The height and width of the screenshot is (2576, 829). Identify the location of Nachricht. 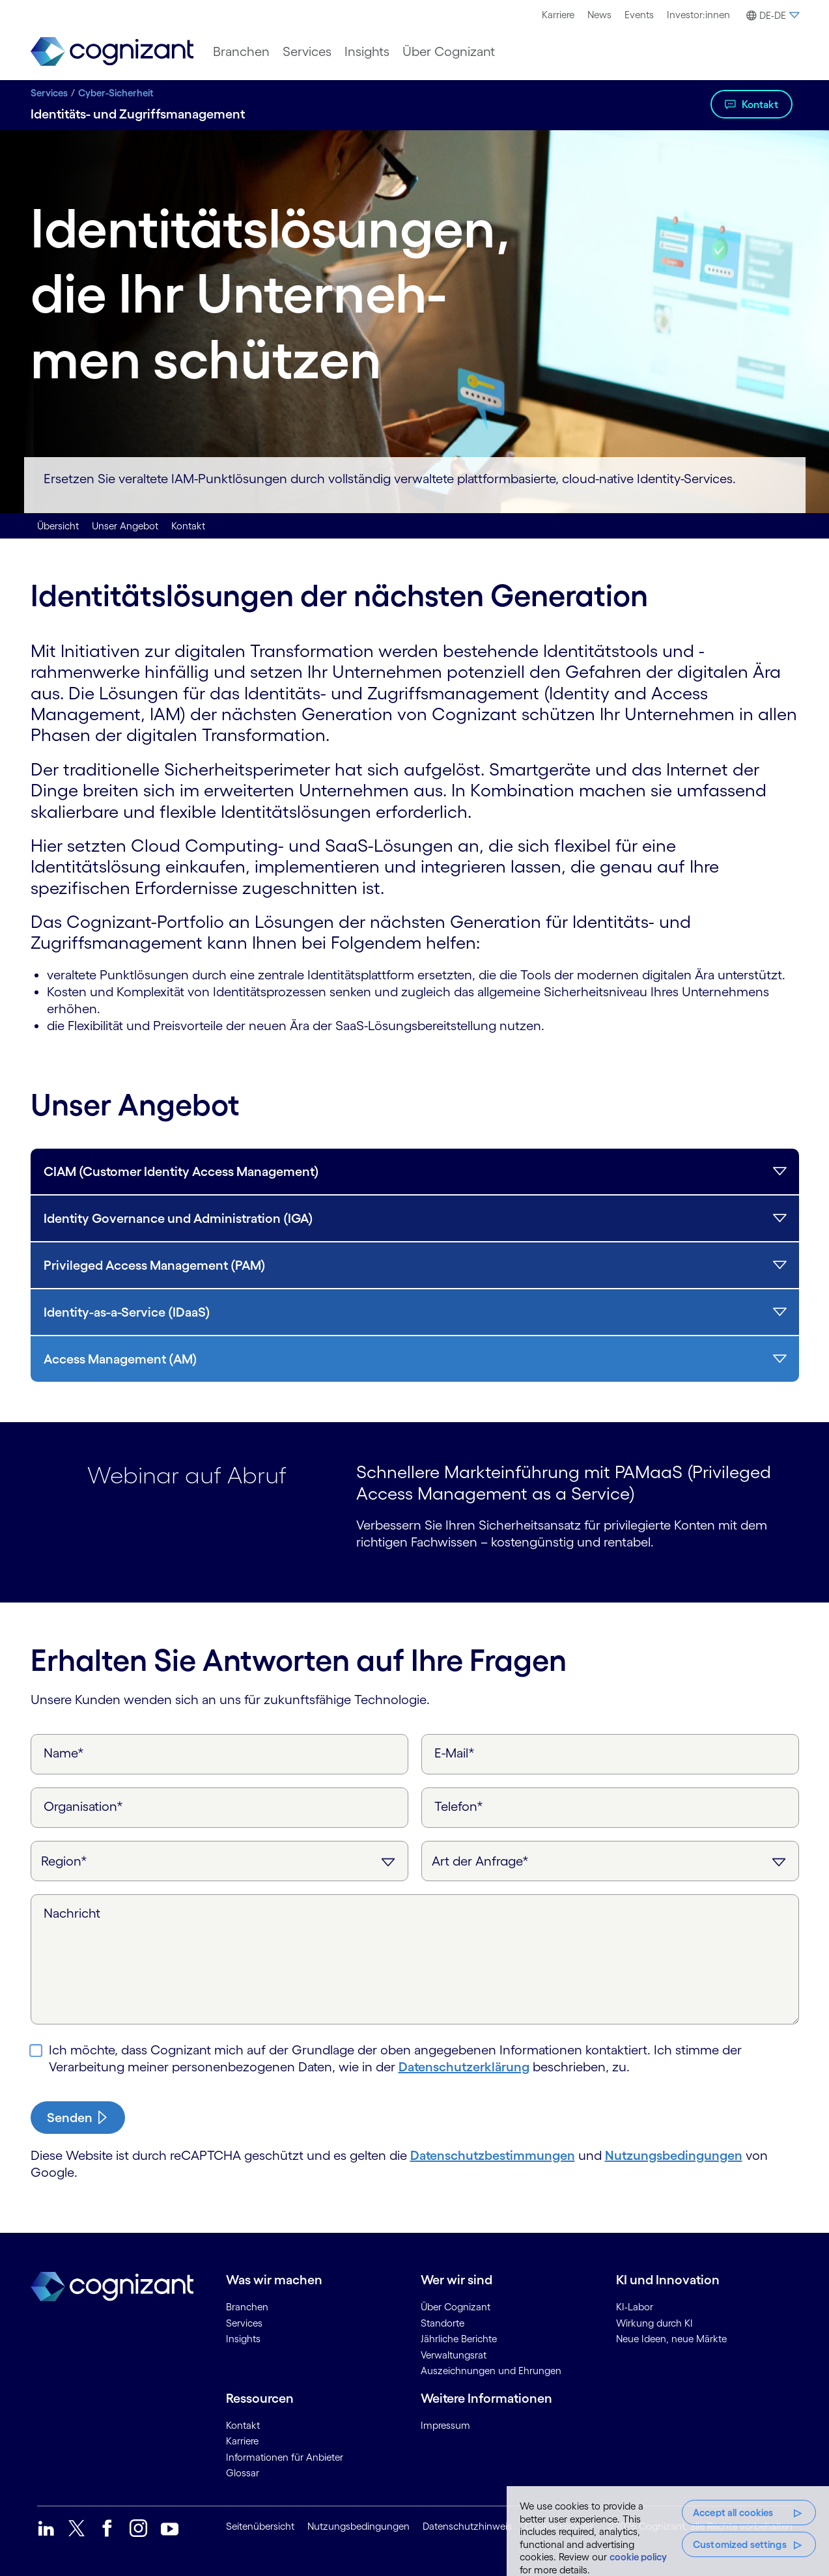
(72, 1913).